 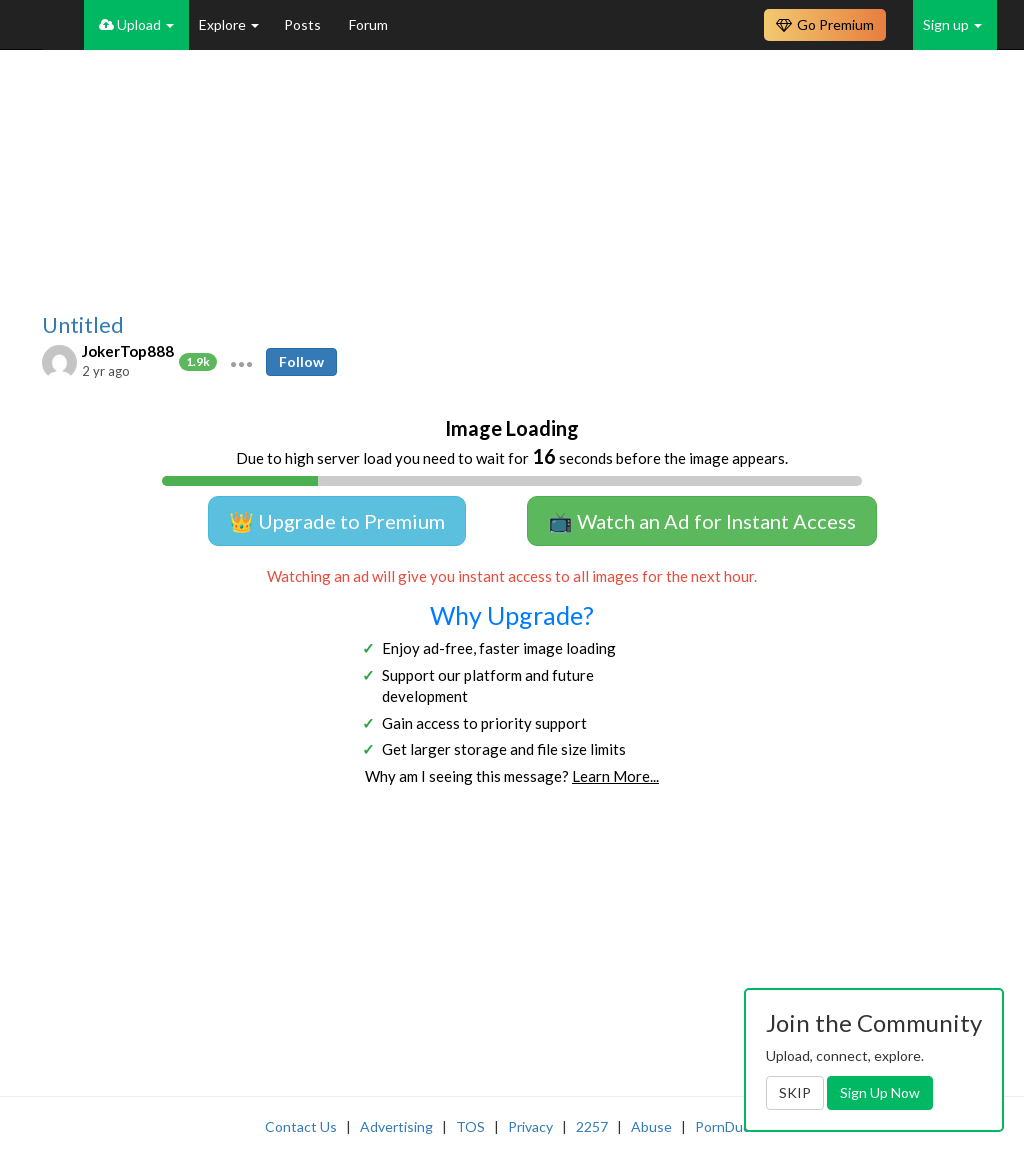 I want to click on Privacy, so click(x=530, y=1126).